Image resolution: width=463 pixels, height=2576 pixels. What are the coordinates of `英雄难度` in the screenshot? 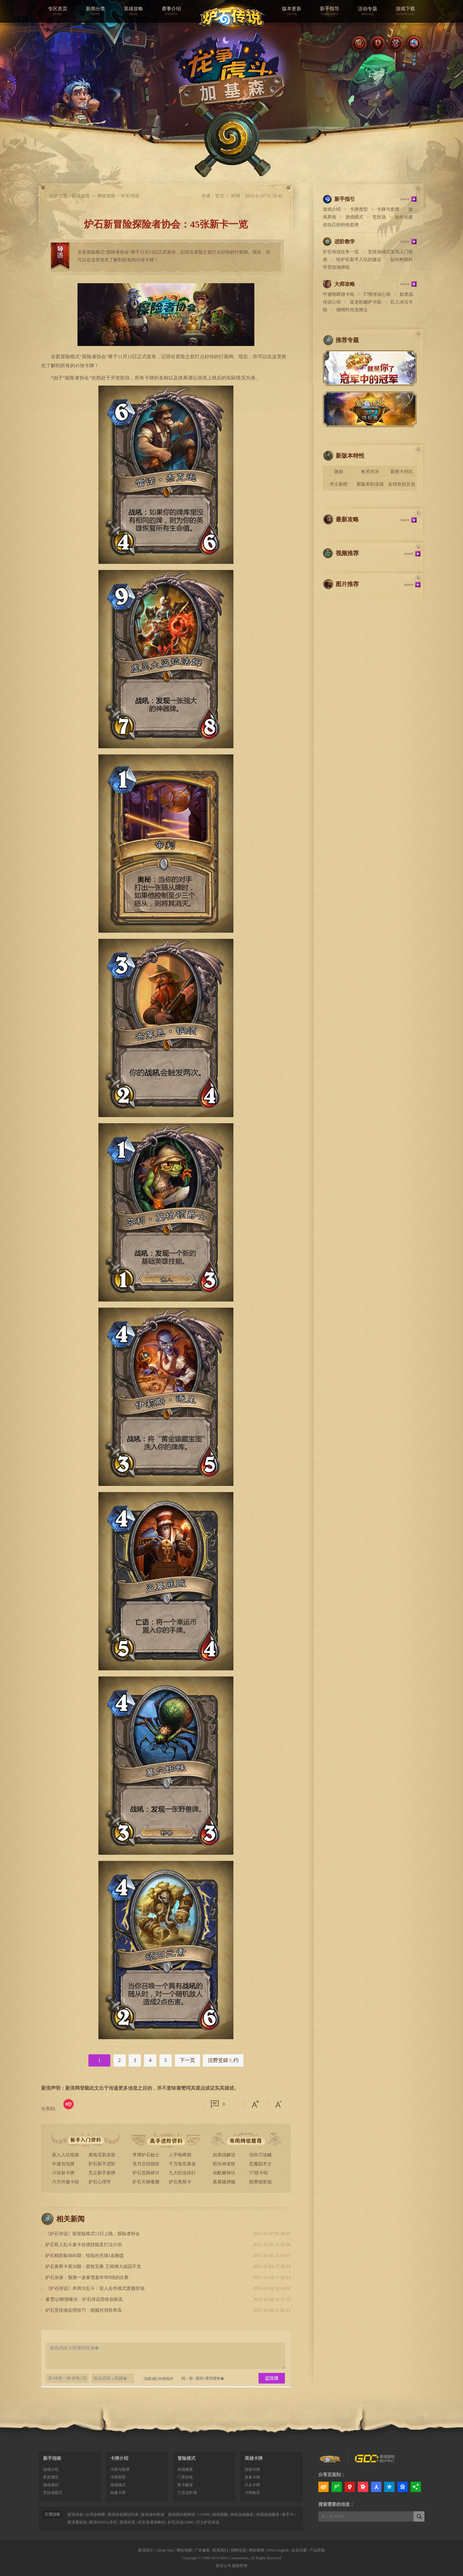 It's located at (185, 2469).